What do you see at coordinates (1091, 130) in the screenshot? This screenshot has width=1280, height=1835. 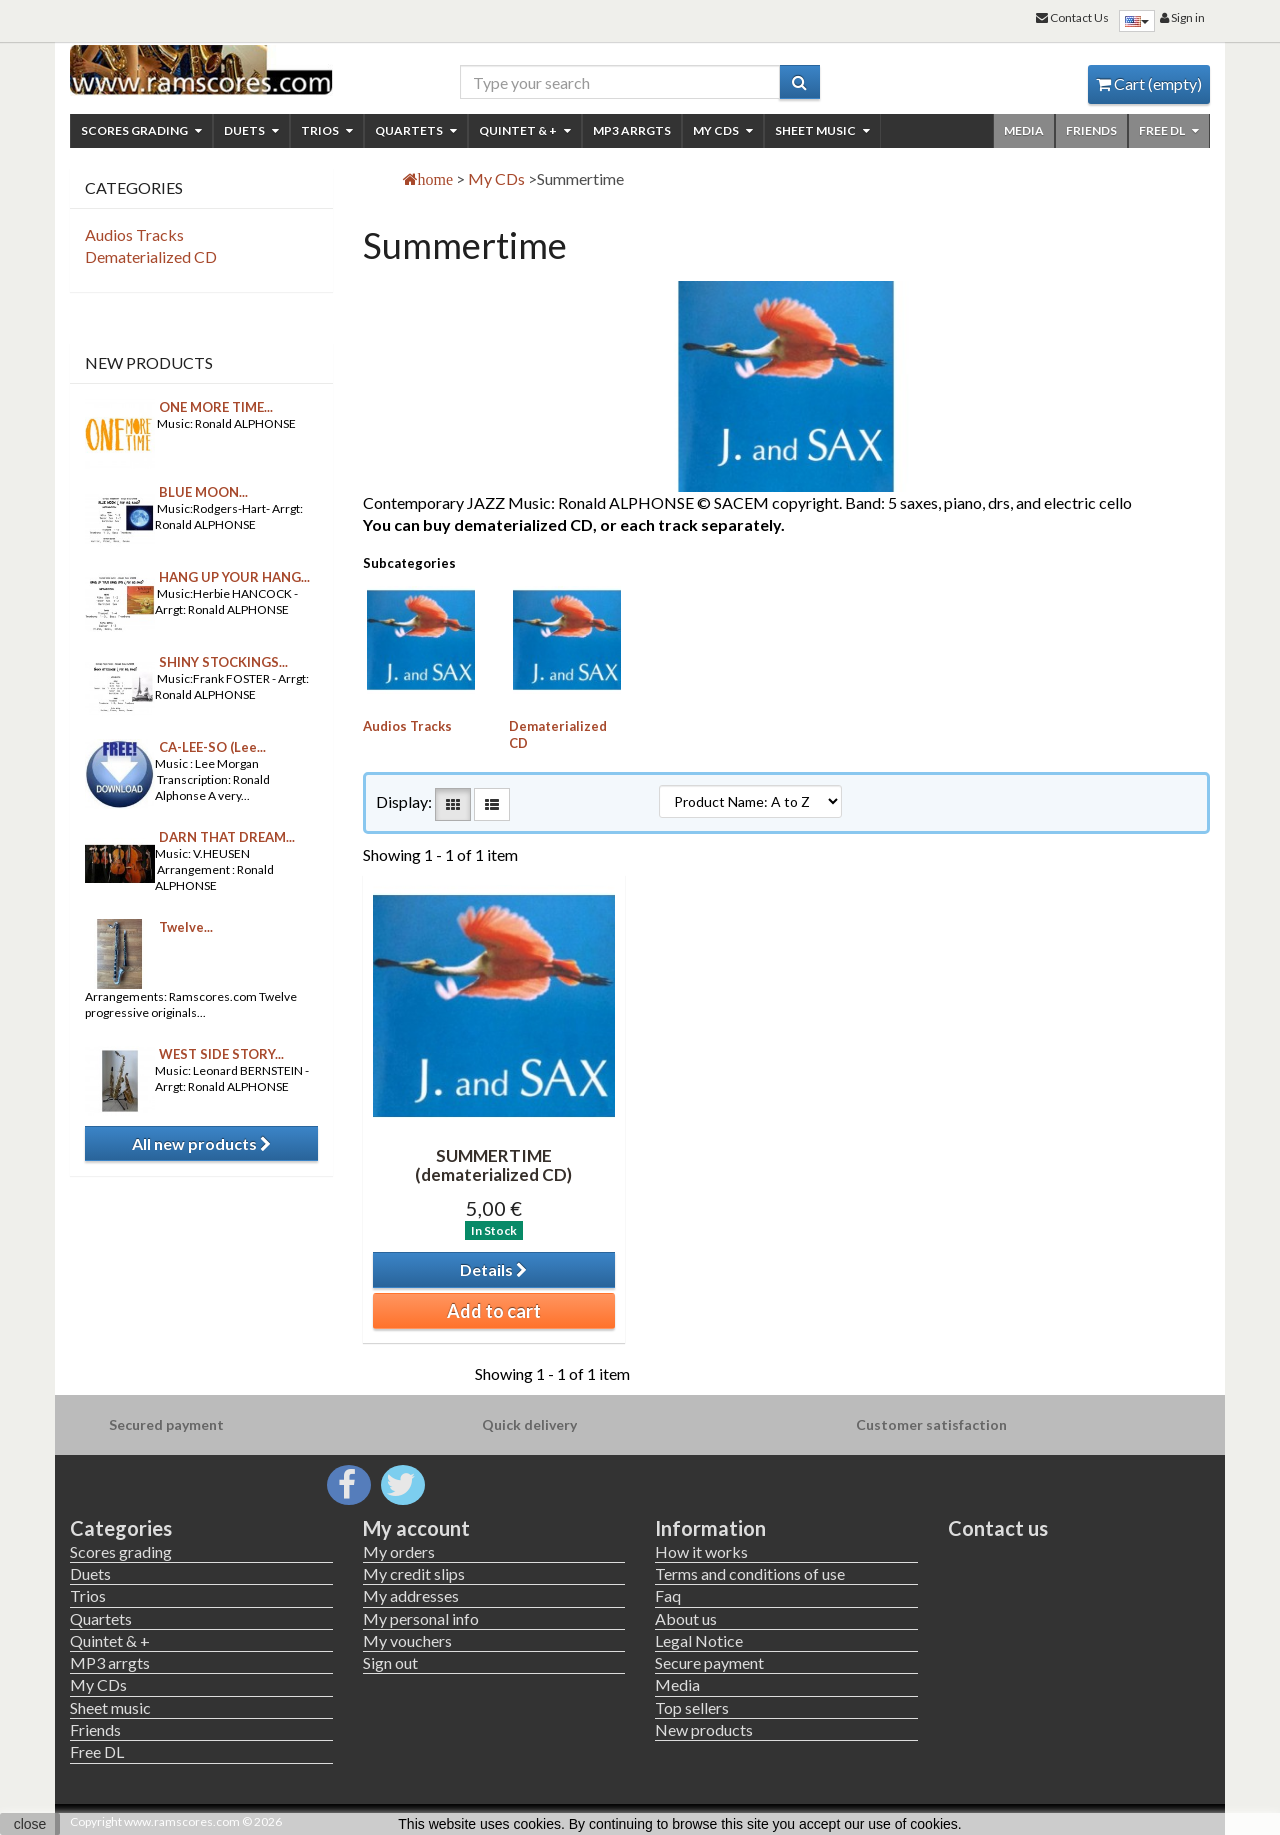 I see `Friends` at bounding box center [1091, 130].